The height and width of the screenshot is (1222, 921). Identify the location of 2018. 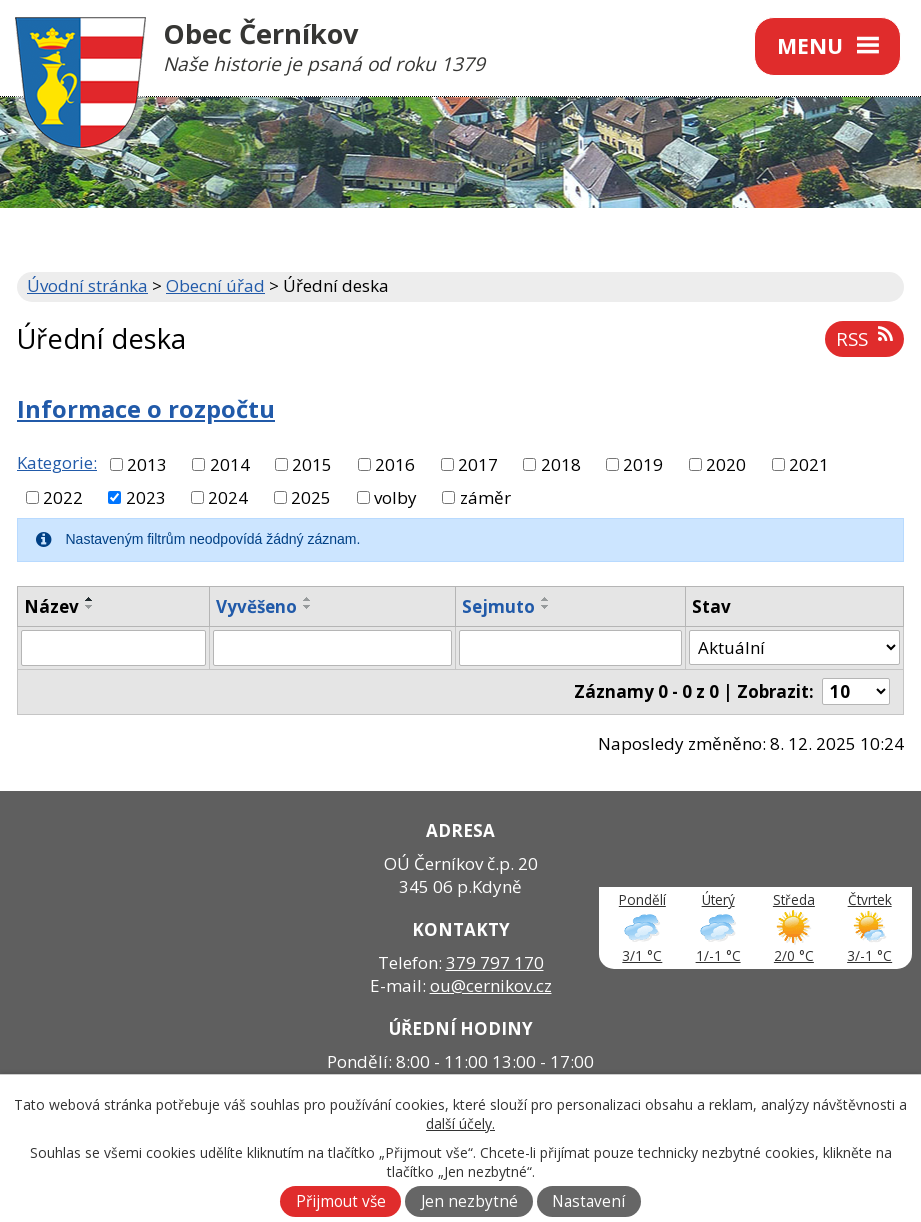
(561, 464).